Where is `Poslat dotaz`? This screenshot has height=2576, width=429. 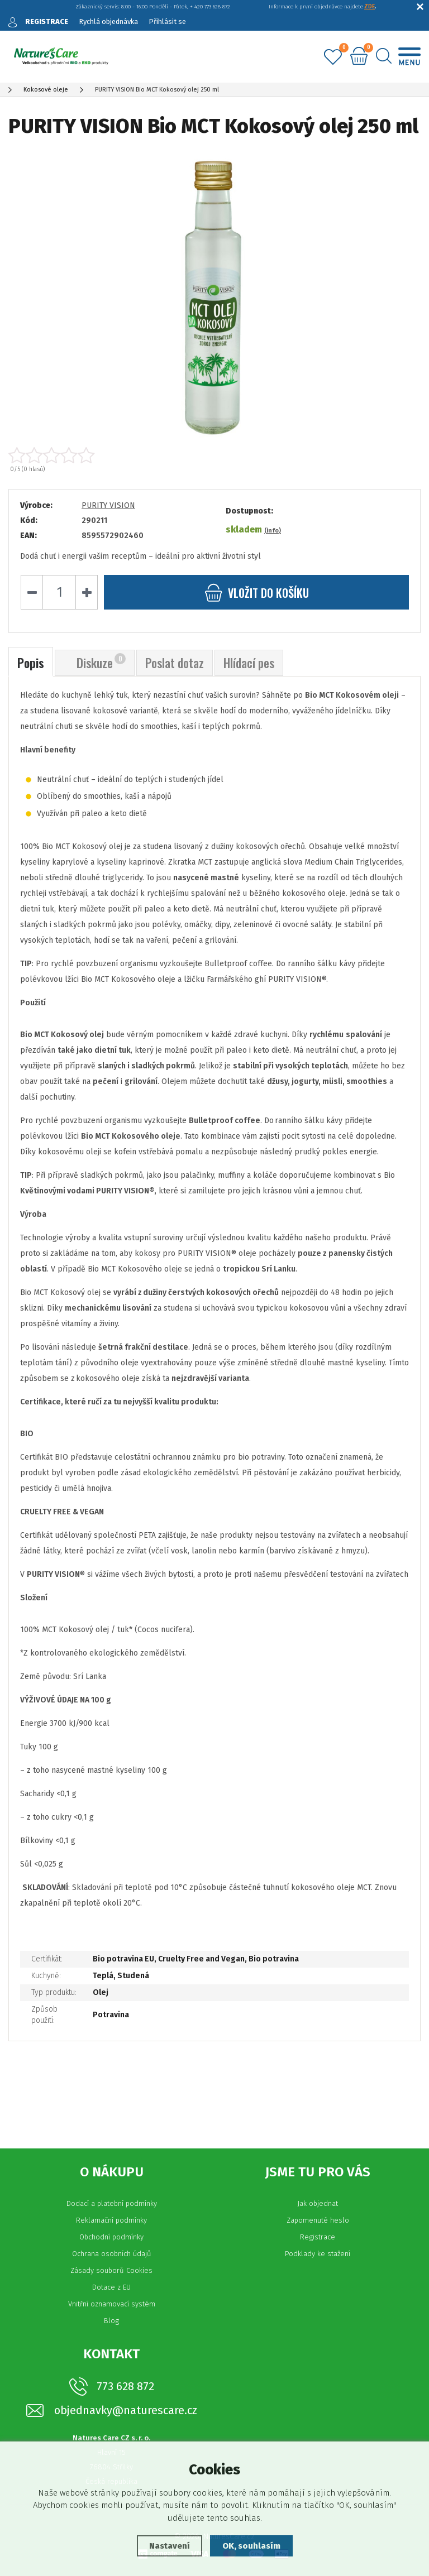 Poslat dotaz is located at coordinates (174, 662).